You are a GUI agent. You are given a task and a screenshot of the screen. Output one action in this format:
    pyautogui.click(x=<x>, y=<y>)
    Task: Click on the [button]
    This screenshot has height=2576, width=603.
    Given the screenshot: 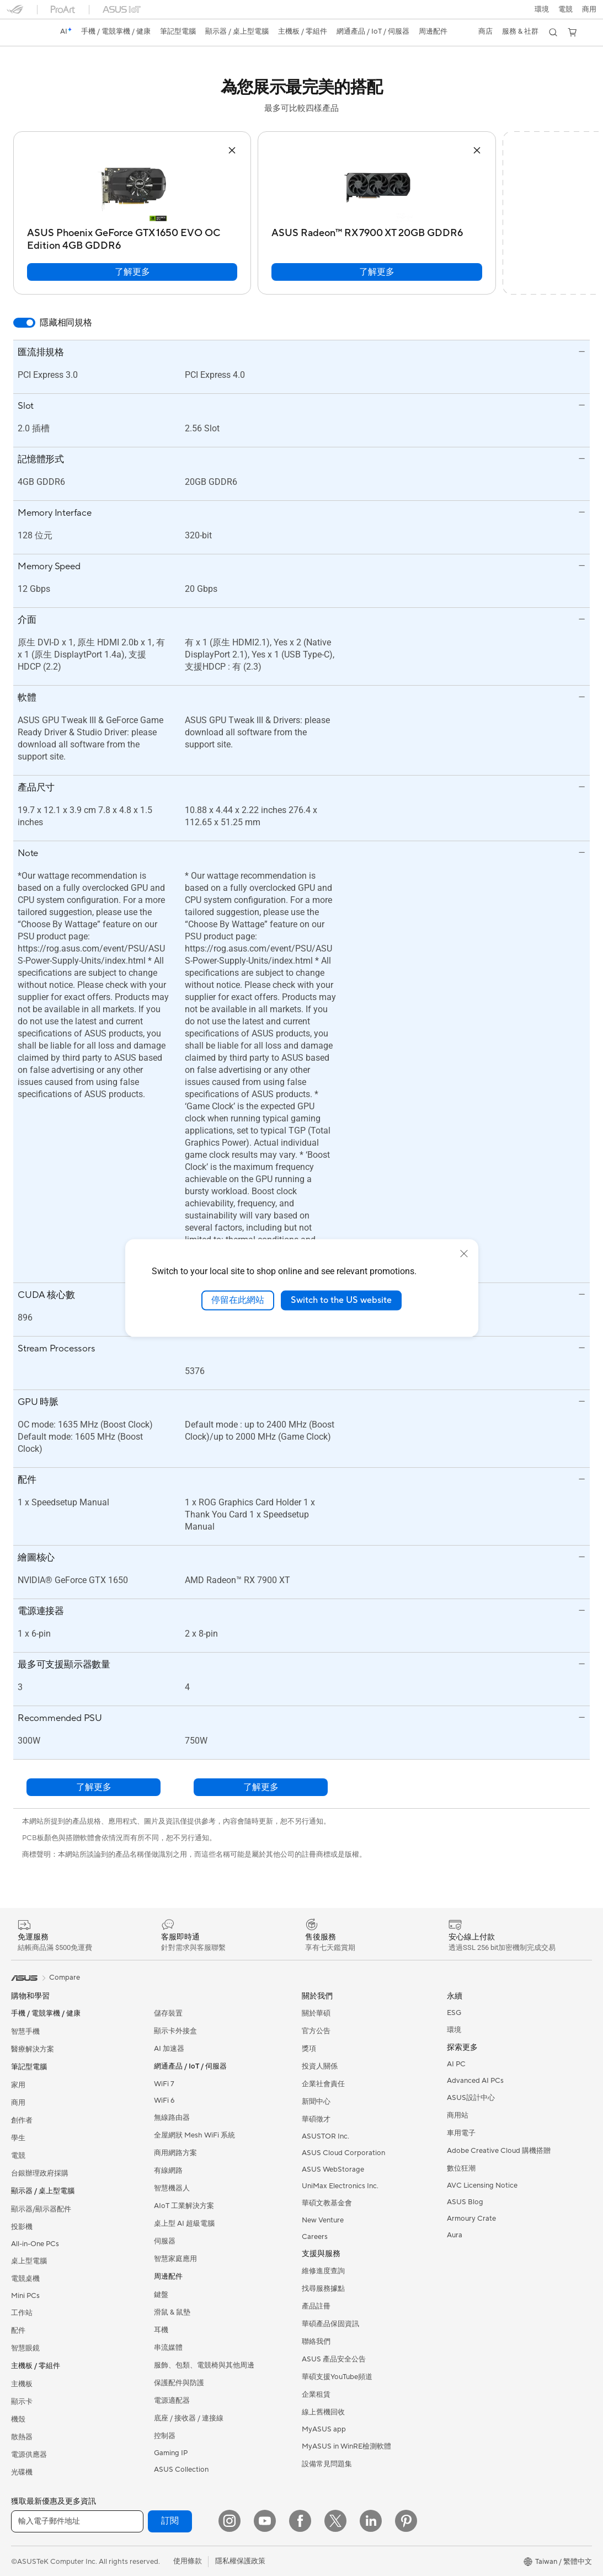 What is the action you would take?
    pyautogui.click(x=565, y=9)
    